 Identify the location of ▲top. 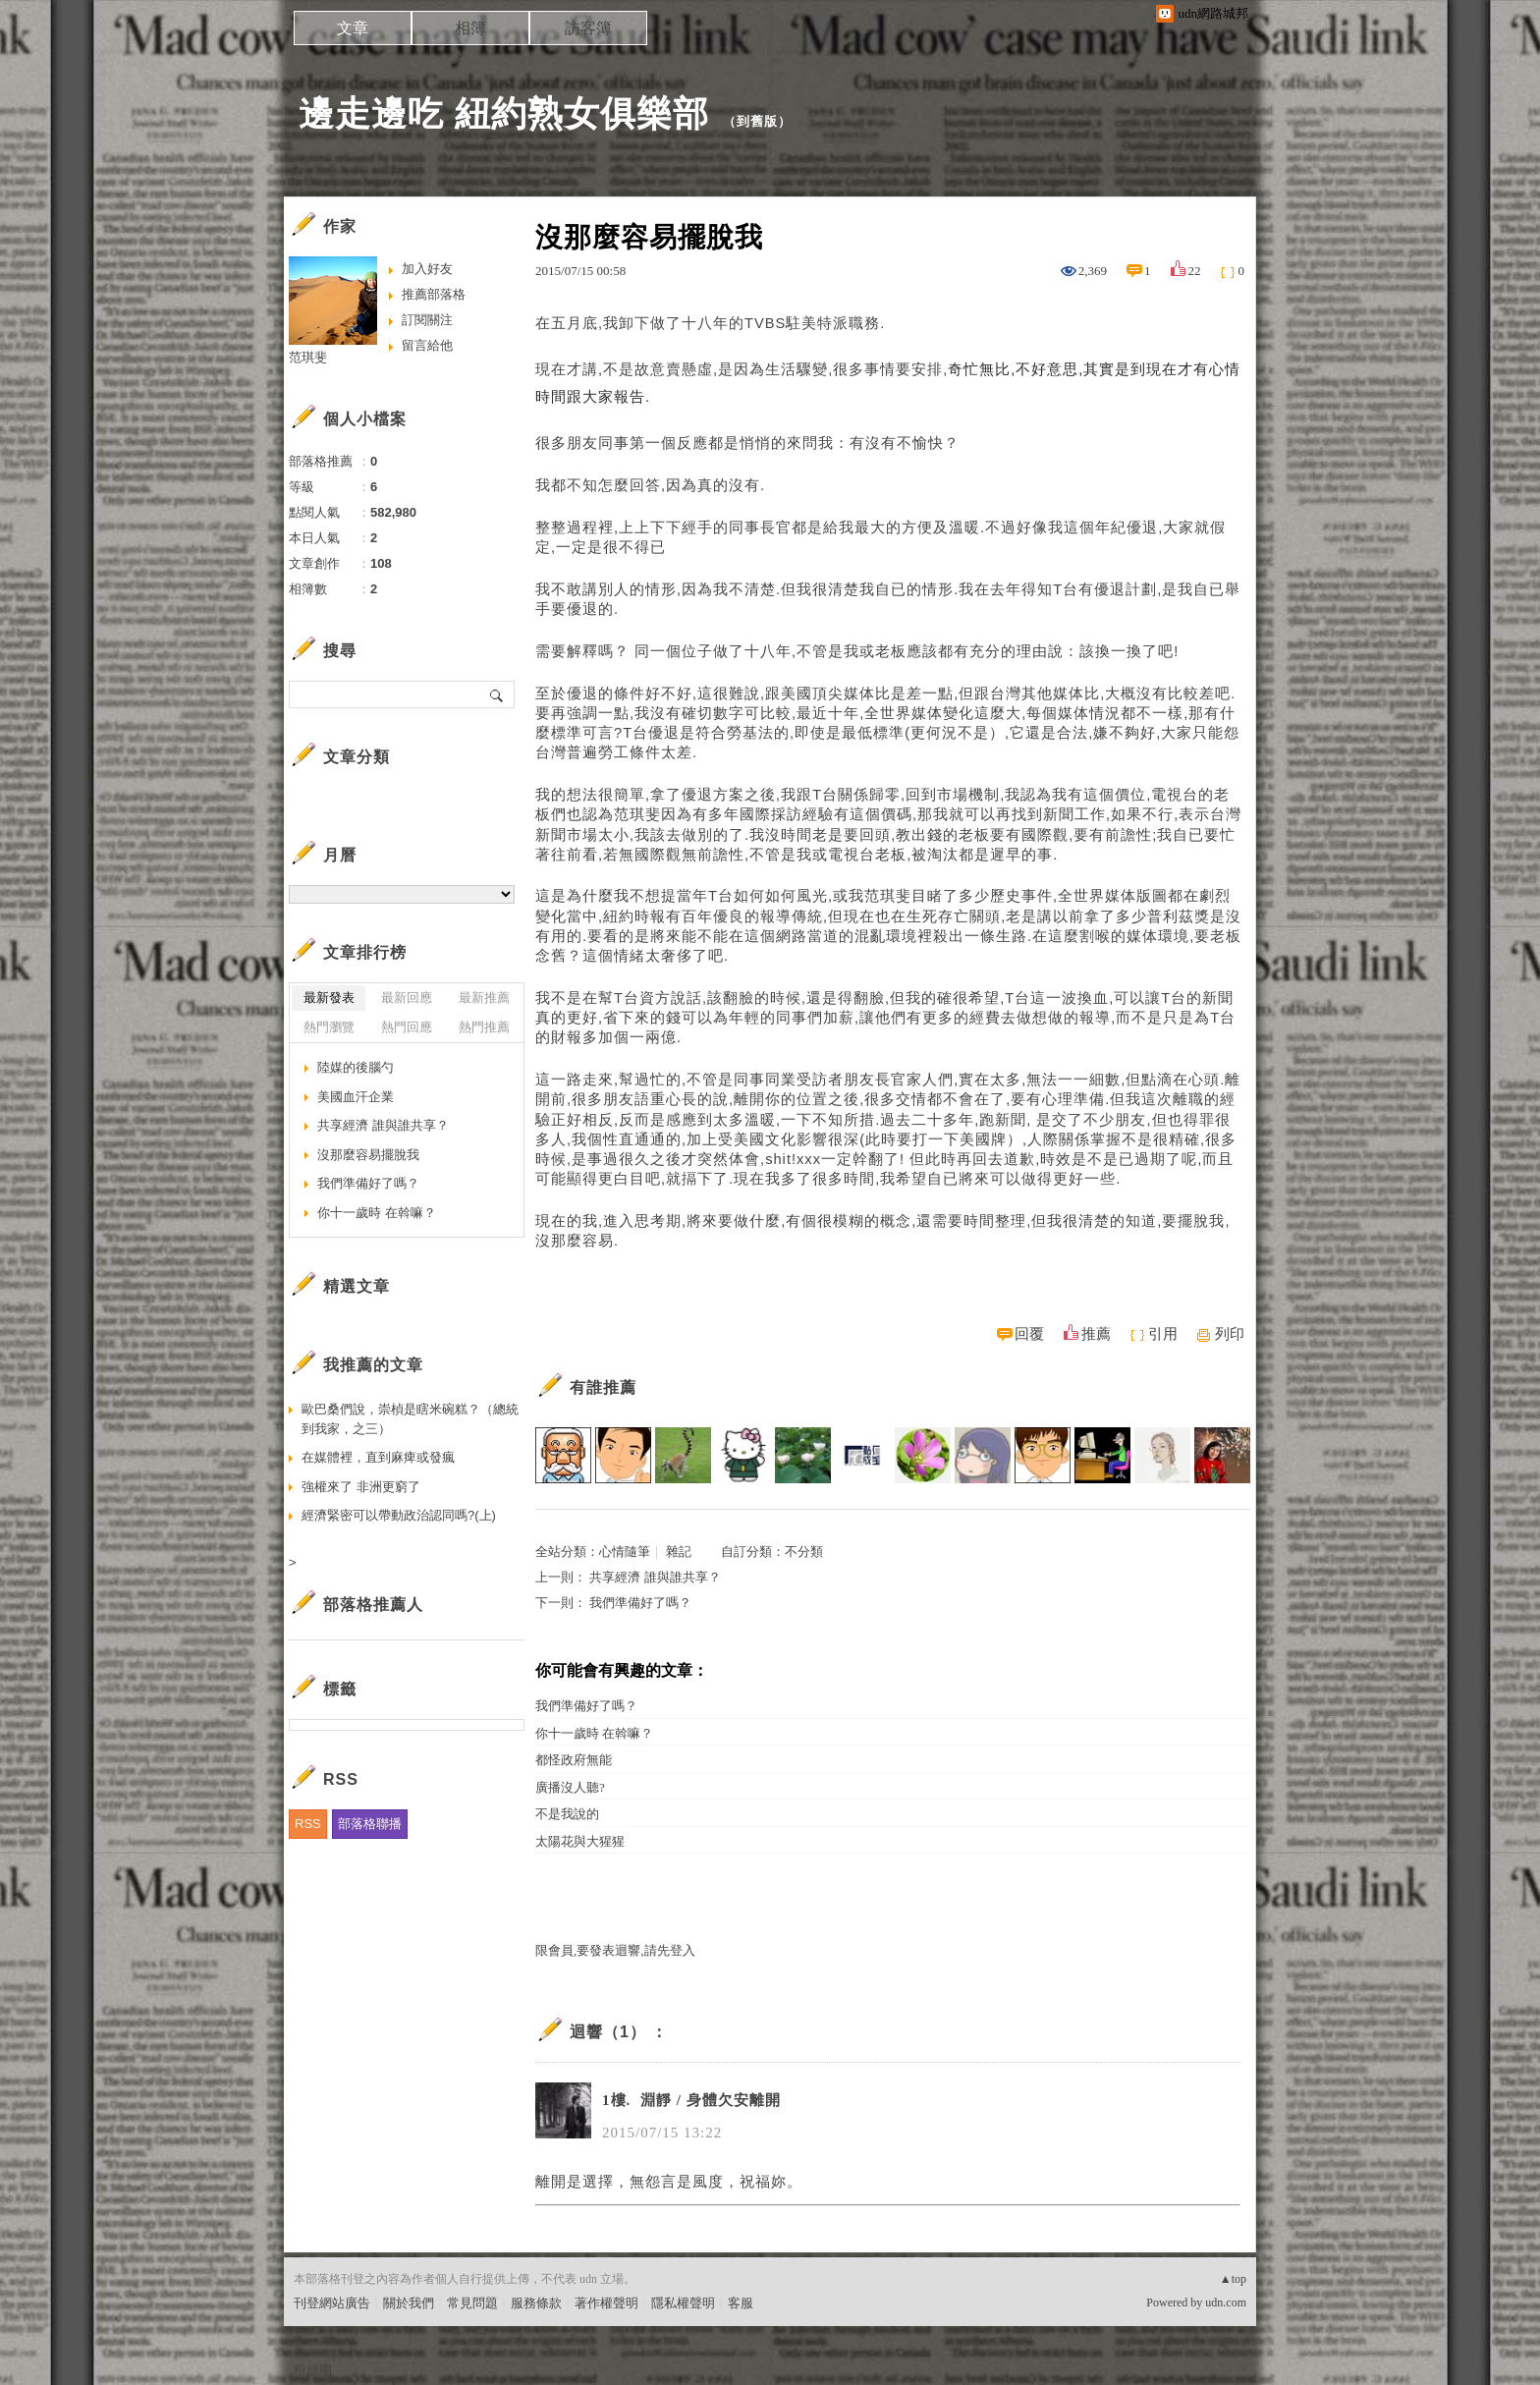
(1233, 2279).